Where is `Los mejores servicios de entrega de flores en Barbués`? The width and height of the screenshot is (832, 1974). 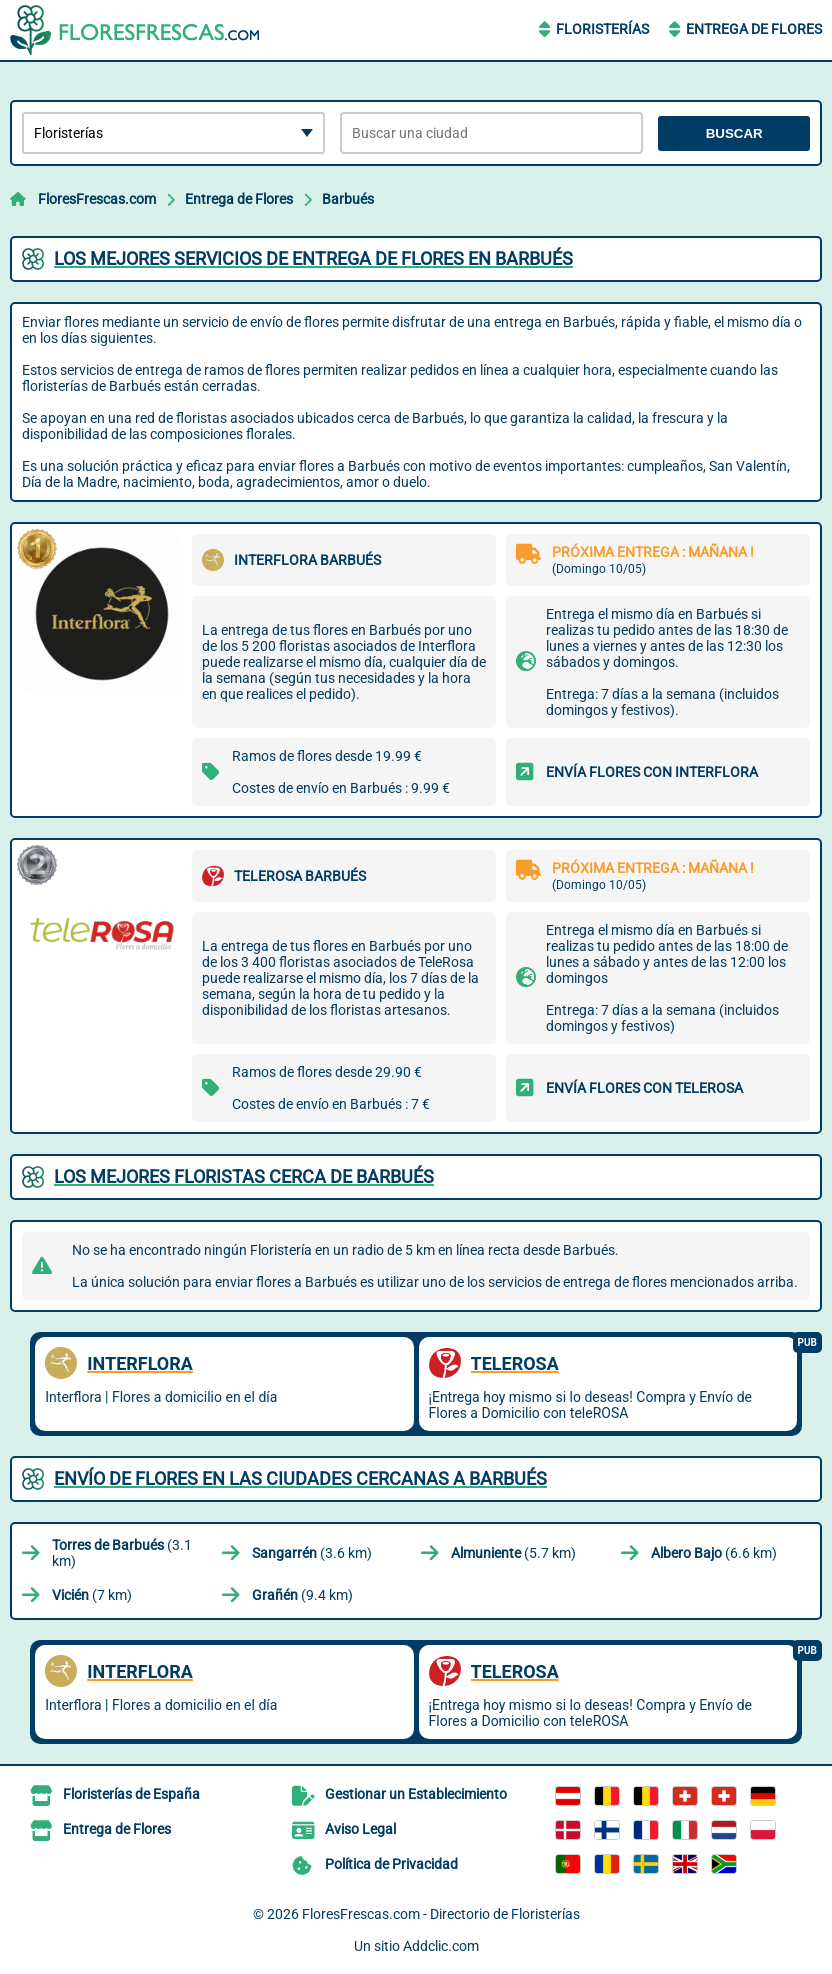 Los mejores servicios de entrega de flores en Barbués is located at coordinates (313, 258).